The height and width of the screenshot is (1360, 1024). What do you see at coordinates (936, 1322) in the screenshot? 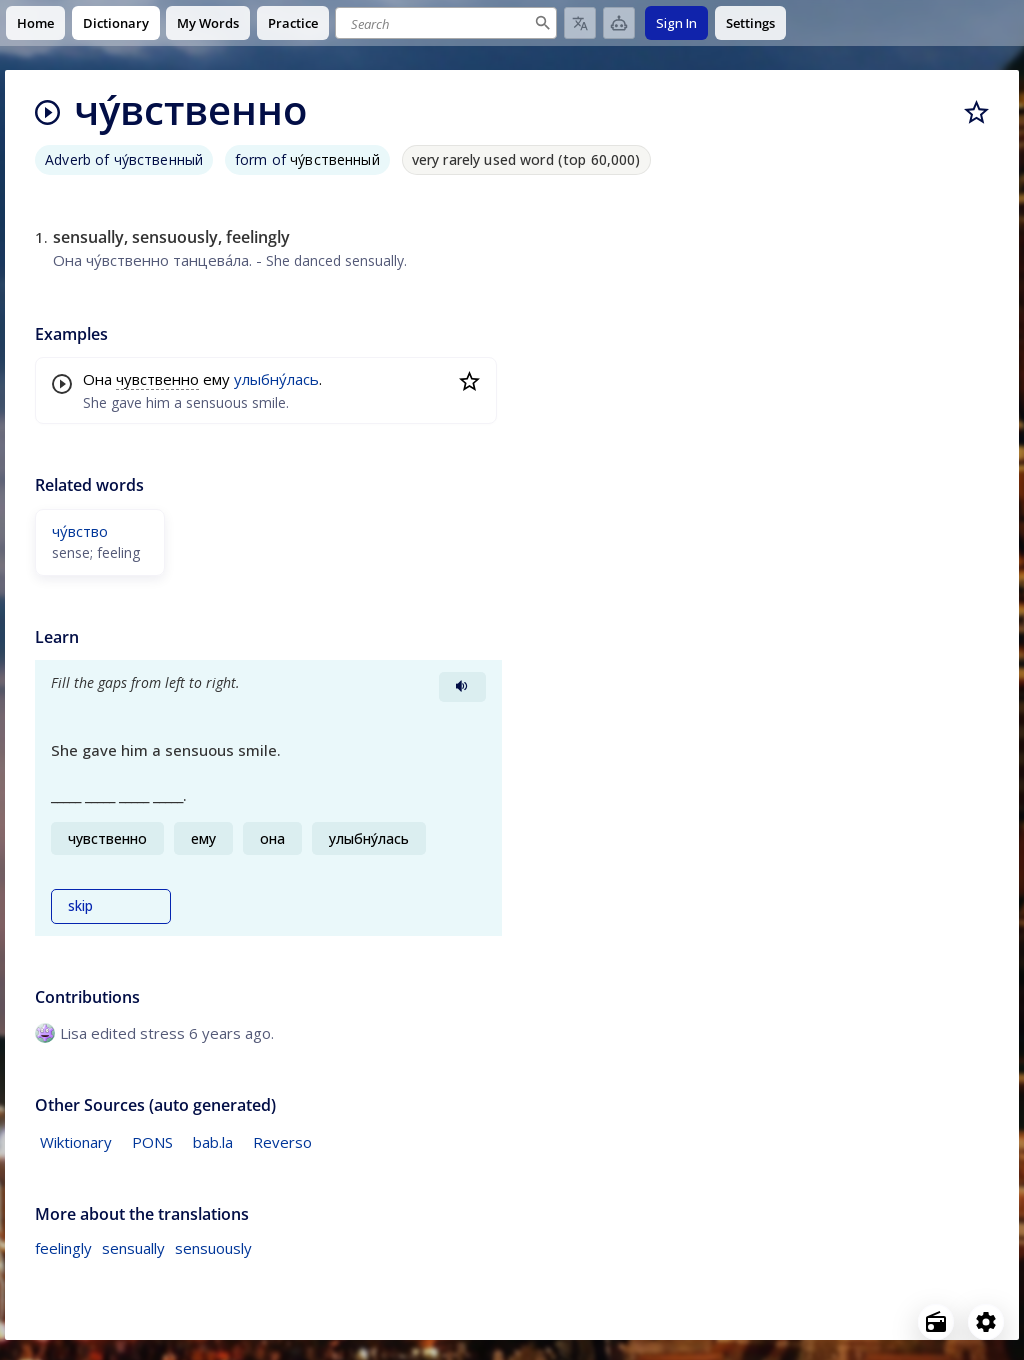
I see `[Open radio menu]` at bounding box center [936, 1322].